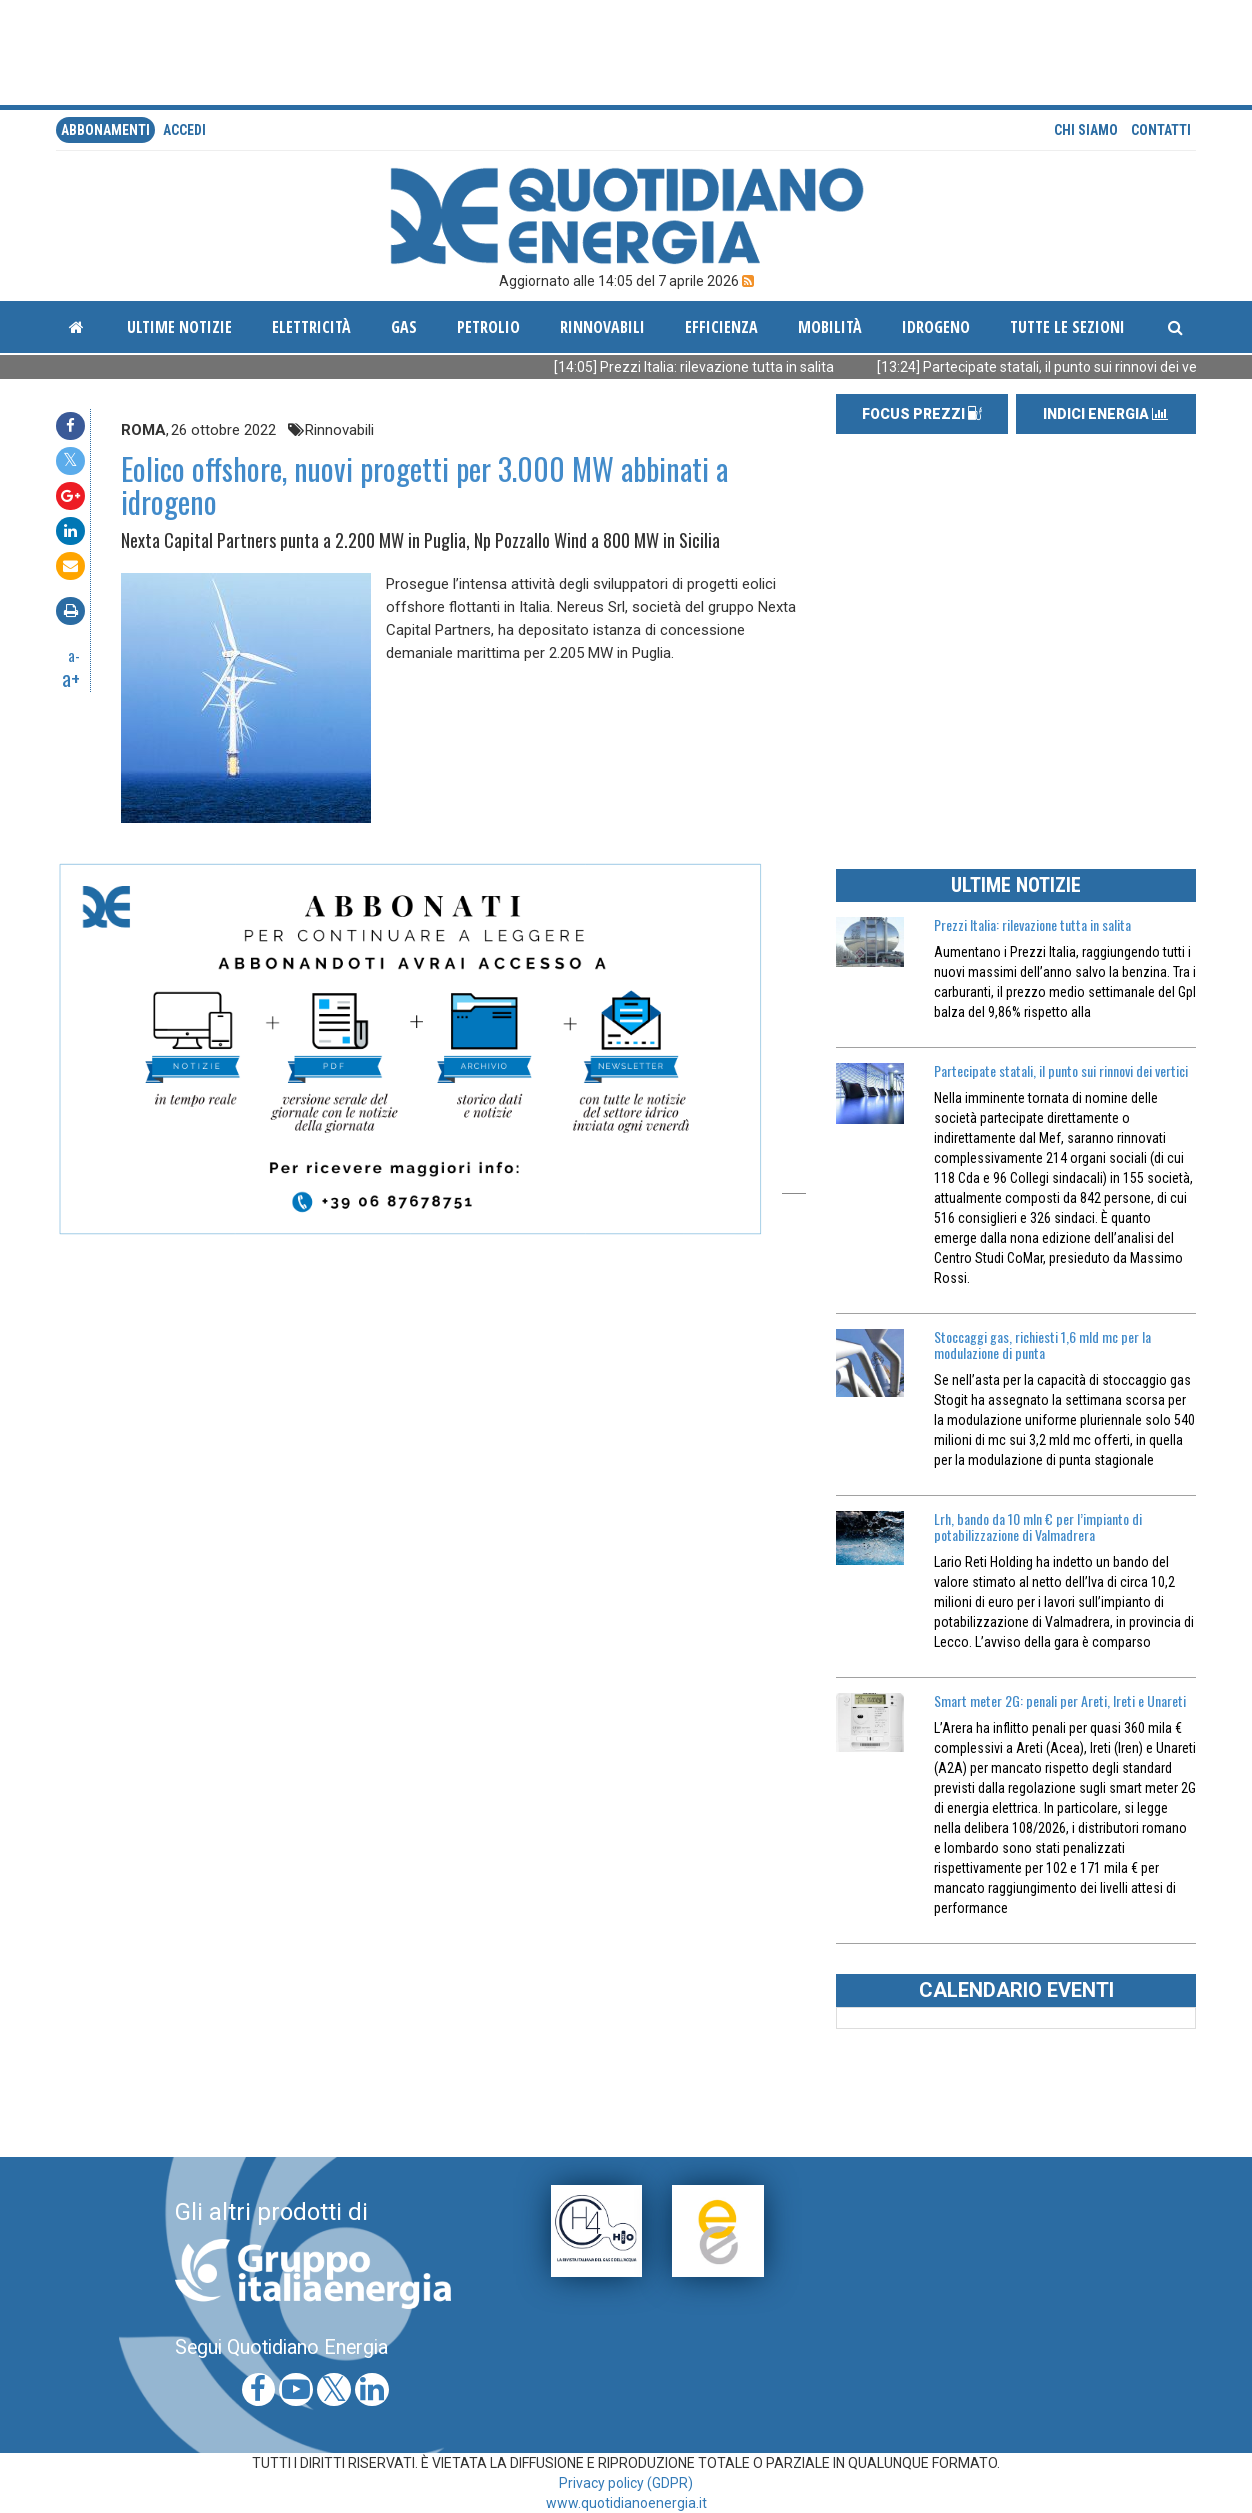 This screenshot has width=1252, height=2513. Describe the element at coordinates (721, 327) in the screenshot. I see `Efficienza` at that location.